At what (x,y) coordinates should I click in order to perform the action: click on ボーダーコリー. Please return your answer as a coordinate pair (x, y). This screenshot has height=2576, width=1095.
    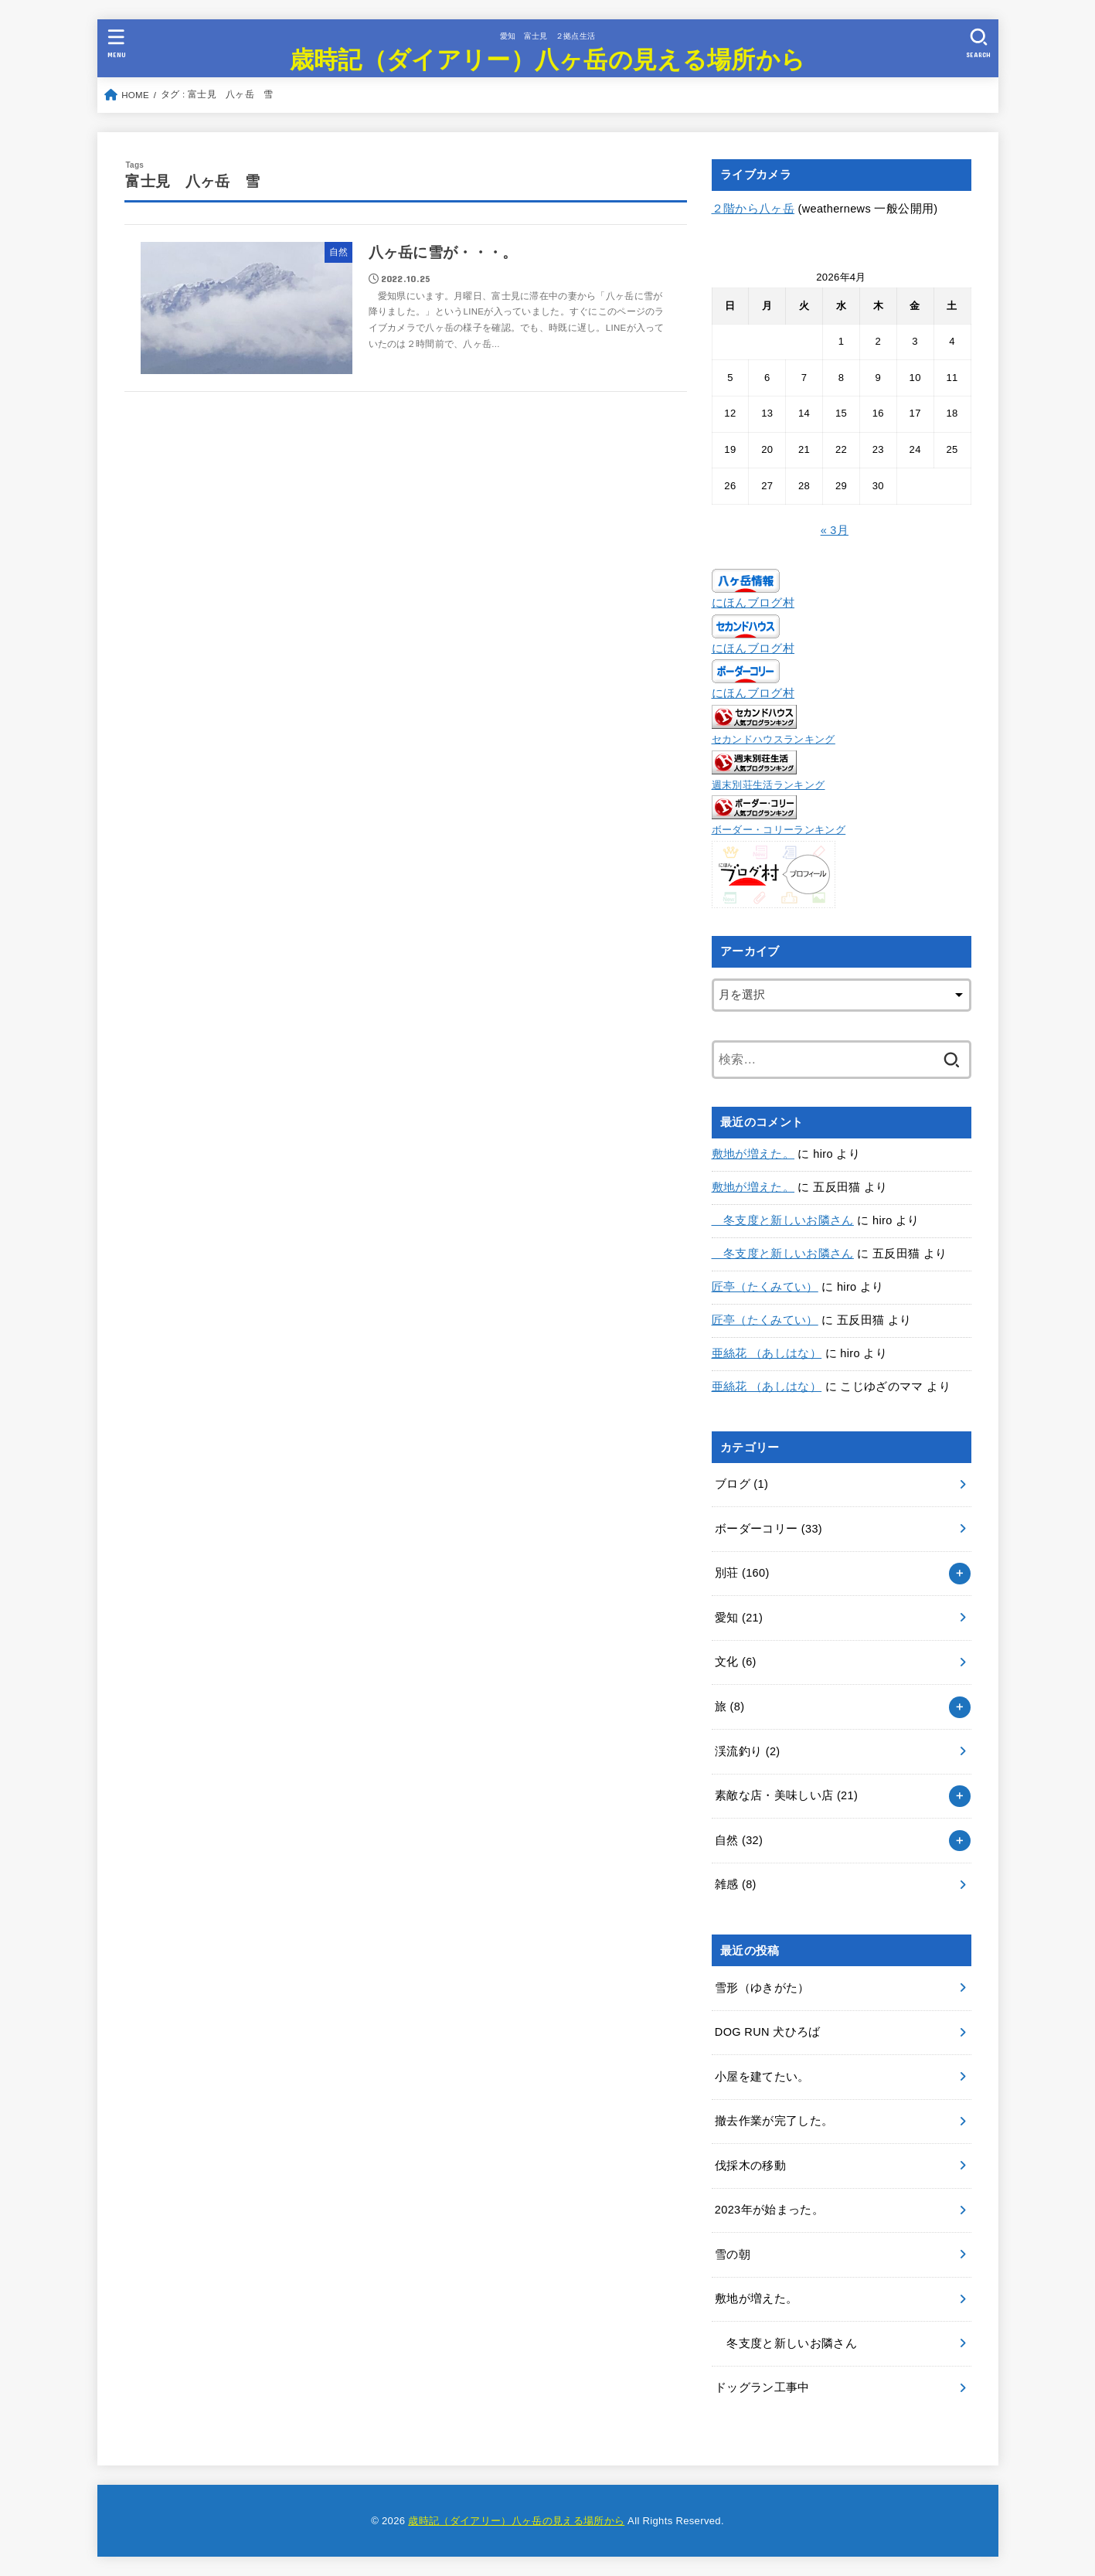
    Looking at the image, I should click on (768, 1529).